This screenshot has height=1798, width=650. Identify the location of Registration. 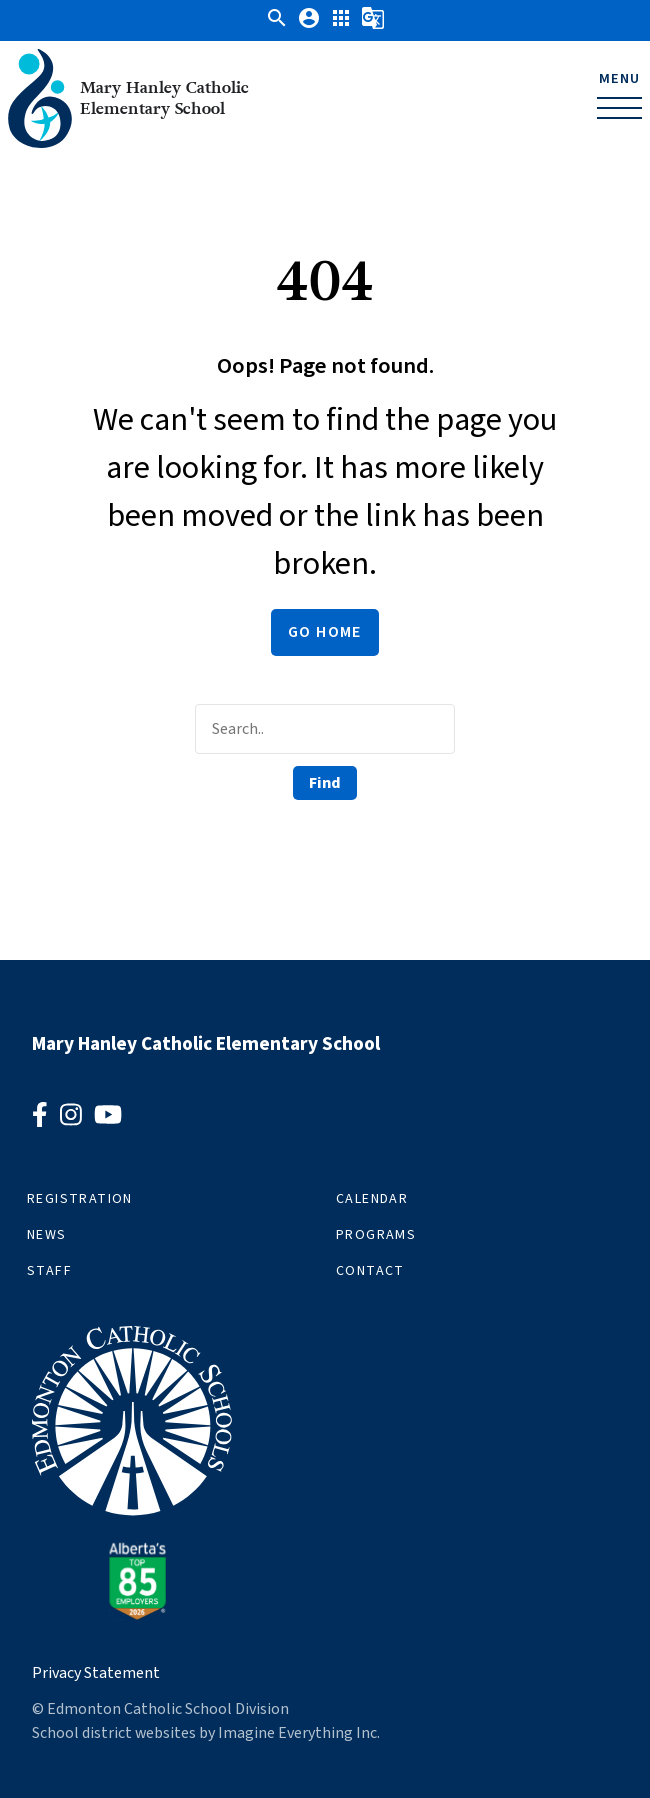
(80, 1199).